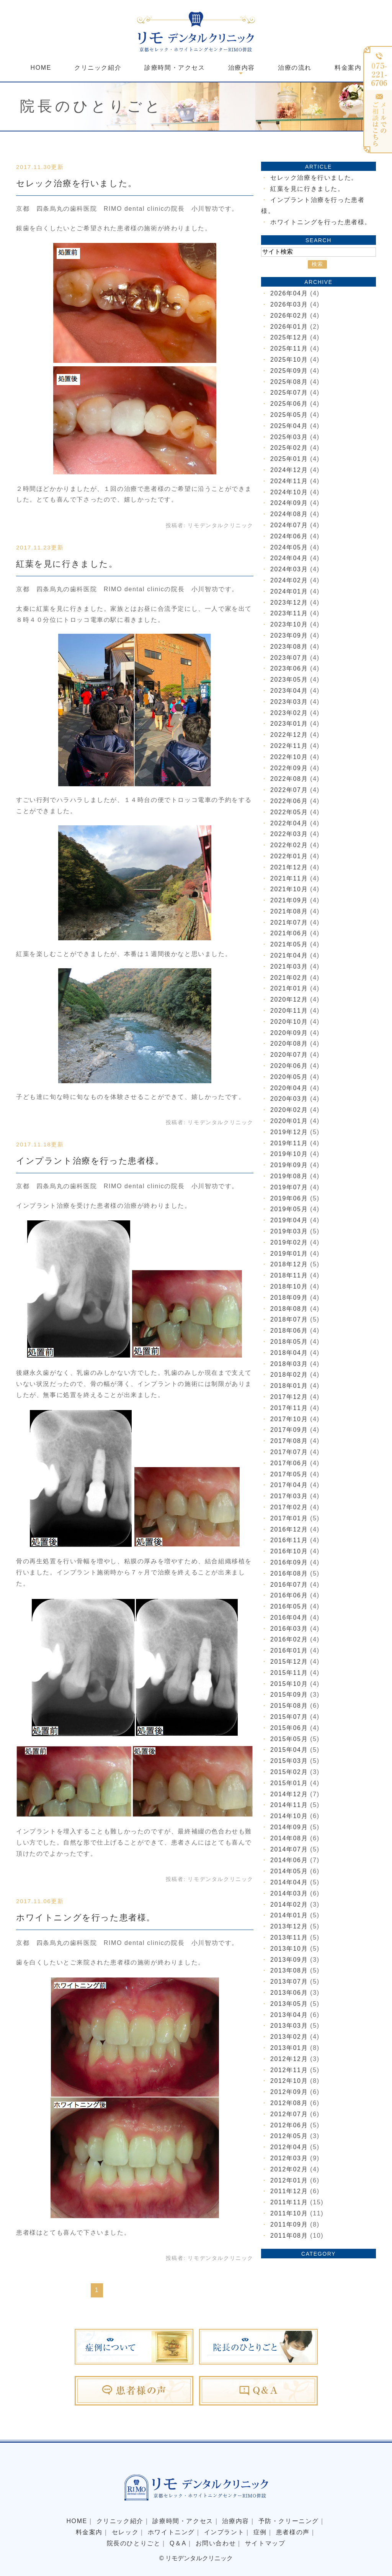 Image resolution: width=392 pixels, height=2576 pixels. What do you see at coordinates (289, 1783) in the screenshot?
I see `2015年01月` at bounding box center [289, 1783].